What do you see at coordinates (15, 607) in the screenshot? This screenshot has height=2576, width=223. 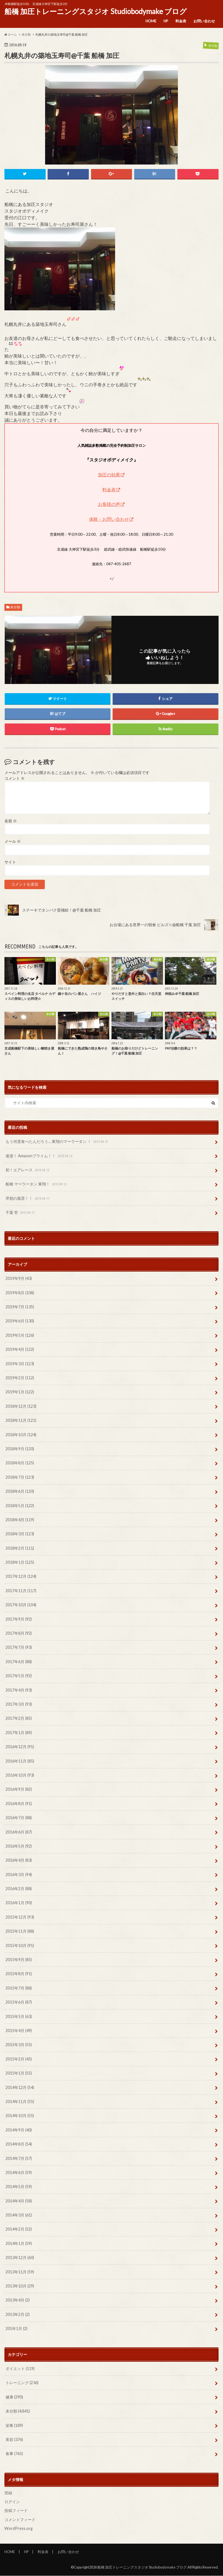 I see `未分類` at bounding box center [15, 607].